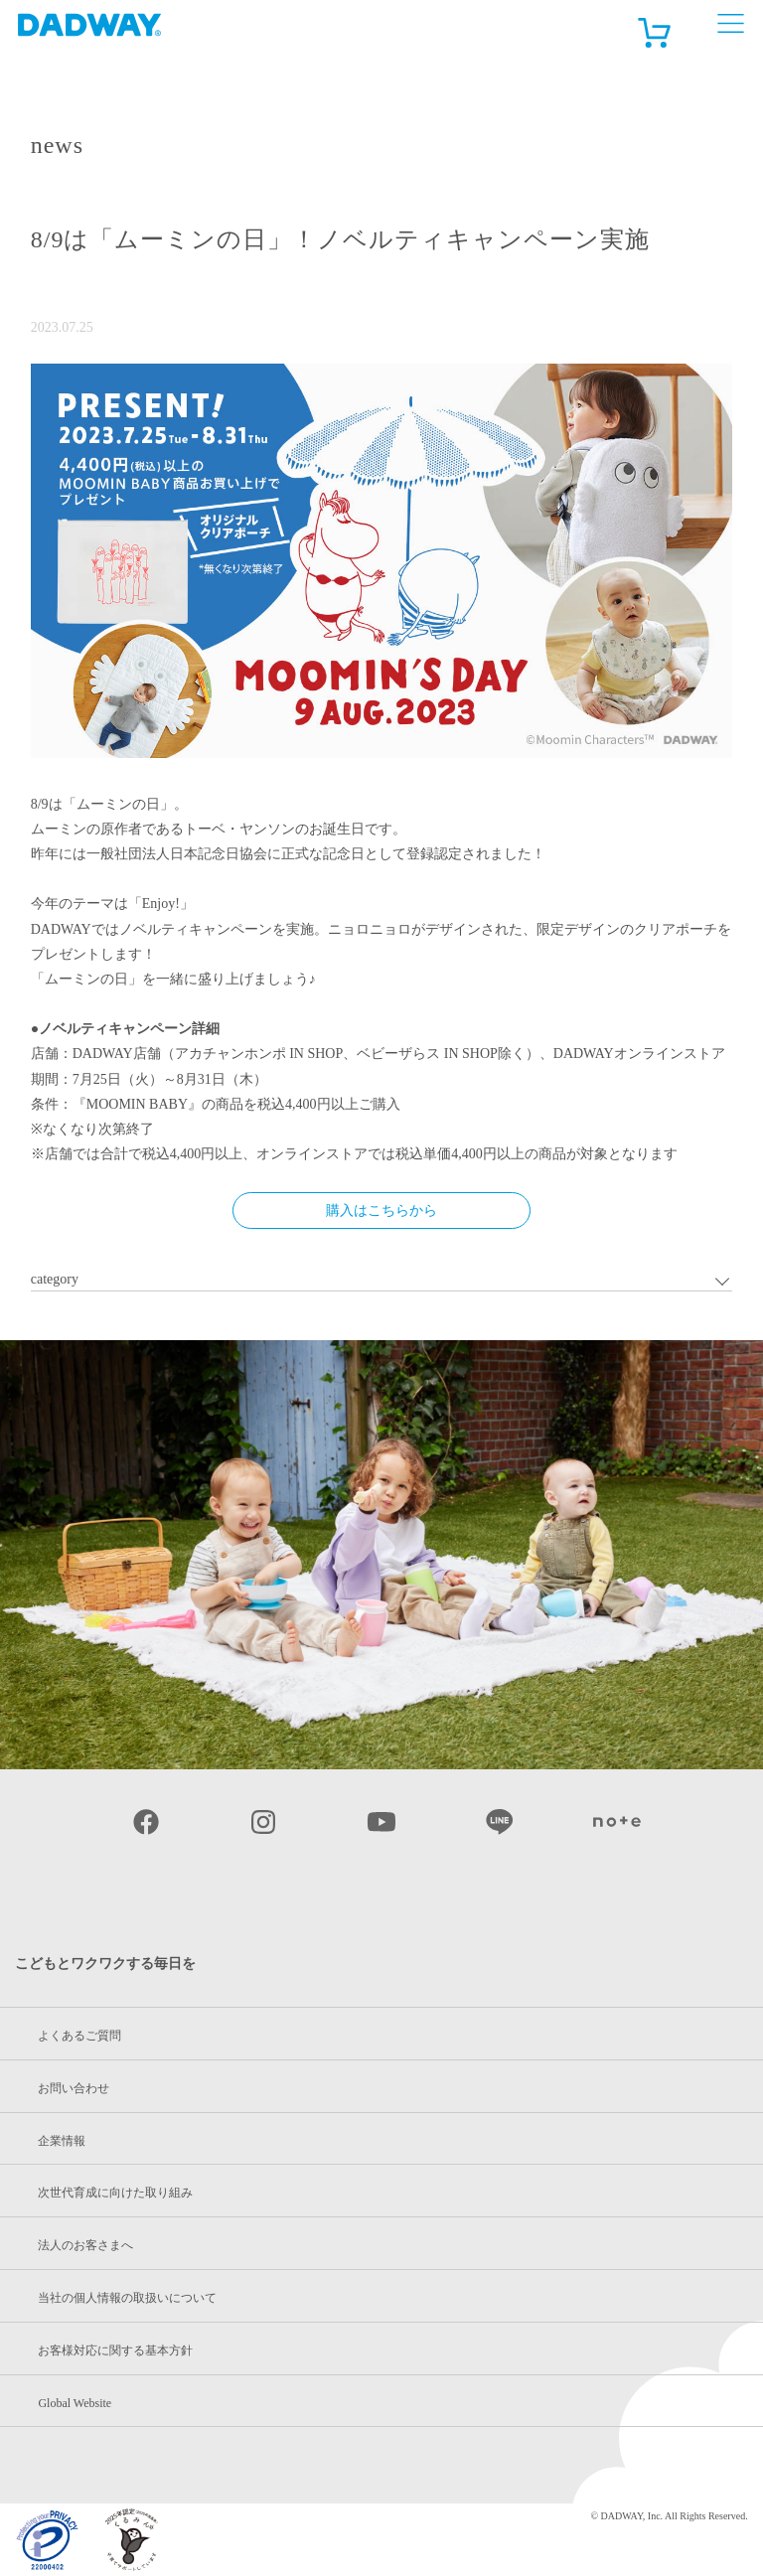 The width and height of the screenshot is (763, 2576). Describe the element at coordinates (74, 2403) in the screenshot. I see `Global Website` at that location.